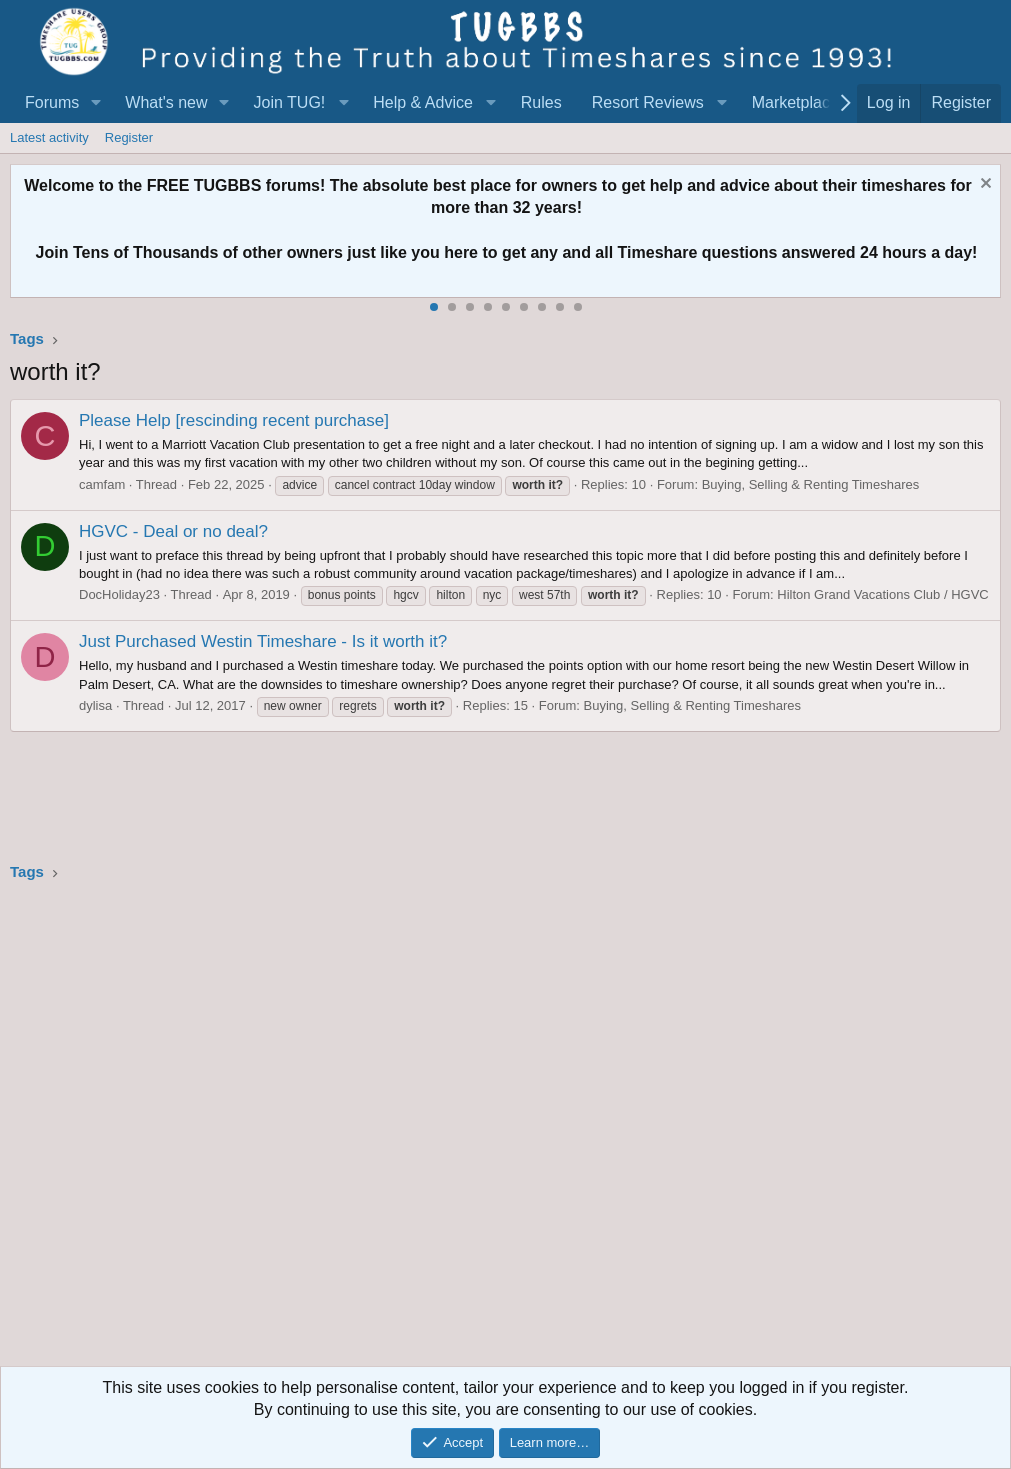 The height and width of the screenshot is (1469, 1011). What do you see at coordinates (882, 594) in the screenshot?
I see `Hilton Grand Vacations Club / HGVC` at bounding box center [882, 594].